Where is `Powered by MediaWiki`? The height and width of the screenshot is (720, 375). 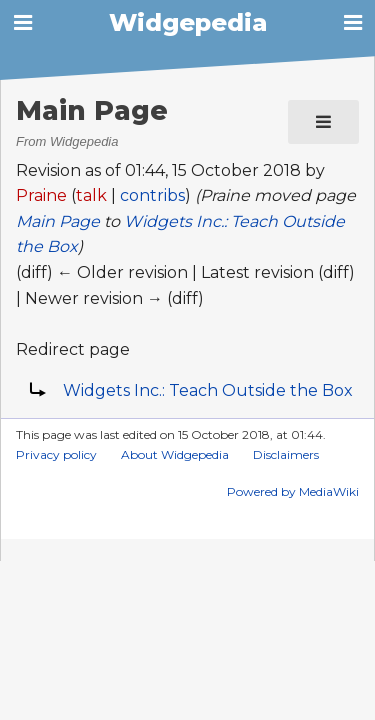 Powered by MediaWiki is located at coordinates (293, 491).